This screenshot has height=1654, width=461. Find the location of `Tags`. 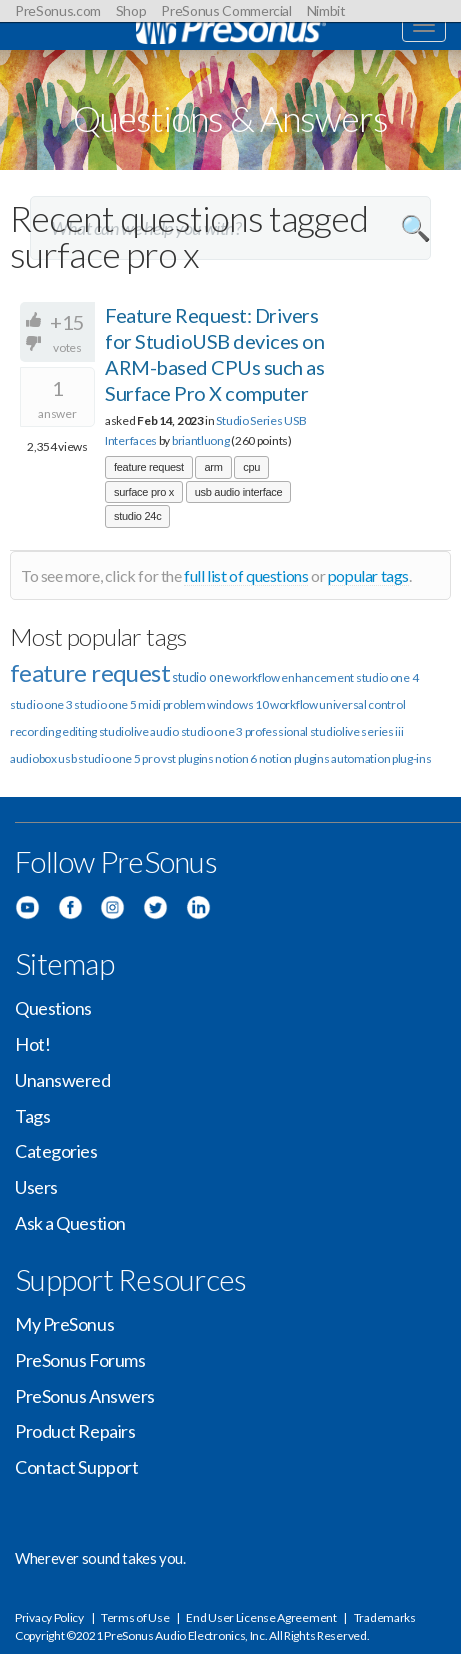

Tags is located at coordinates (32, 1116).